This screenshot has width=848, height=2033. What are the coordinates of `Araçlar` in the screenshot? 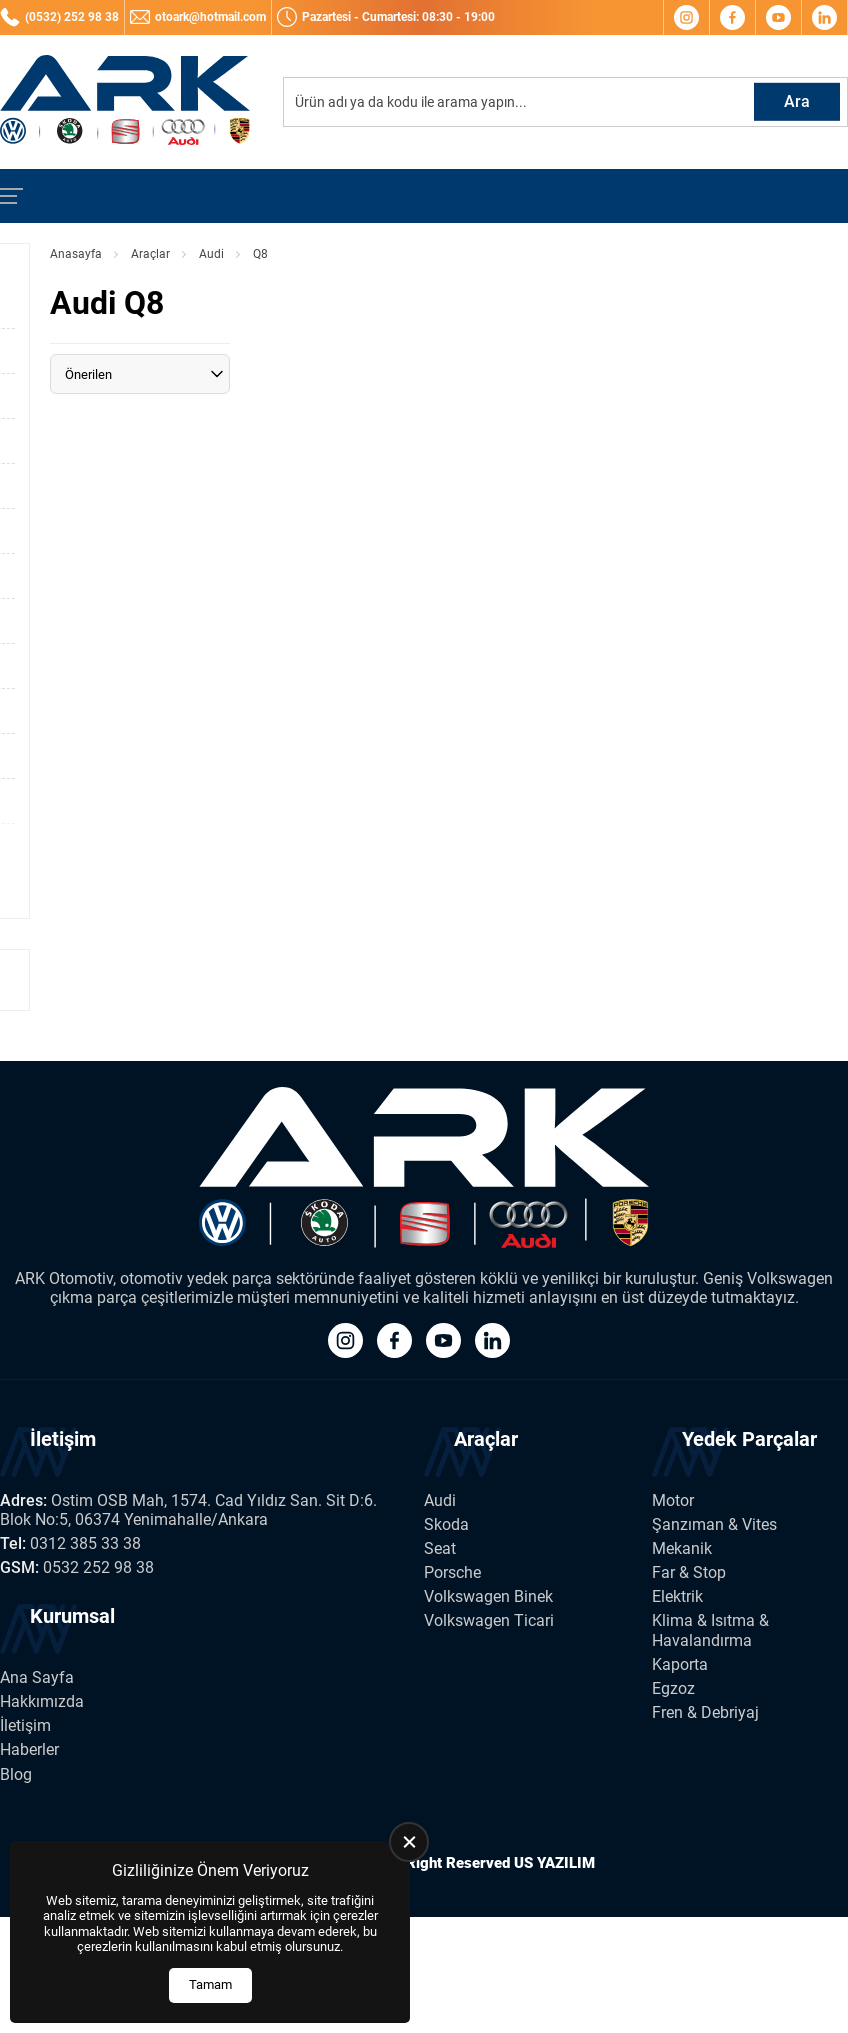 It's located at (150, 254).